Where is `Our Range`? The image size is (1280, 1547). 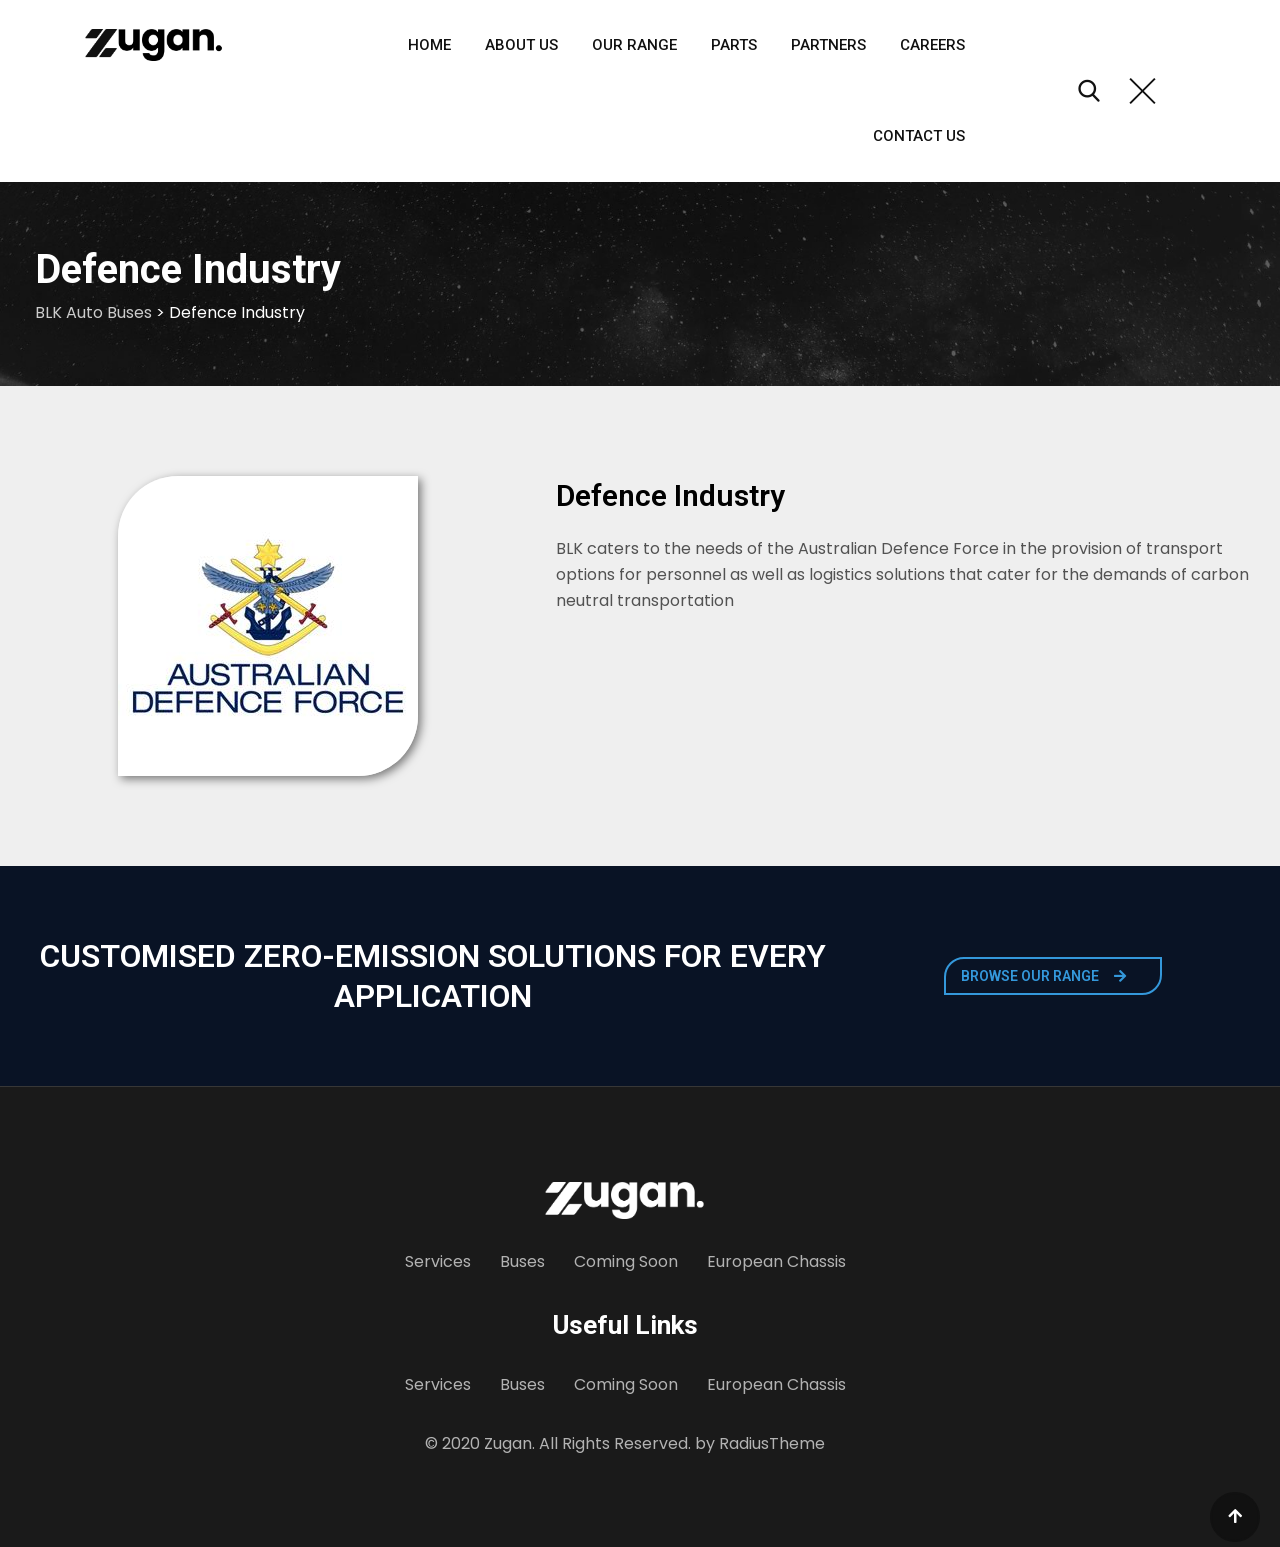 Our Range is located at coordinates (634, 45).